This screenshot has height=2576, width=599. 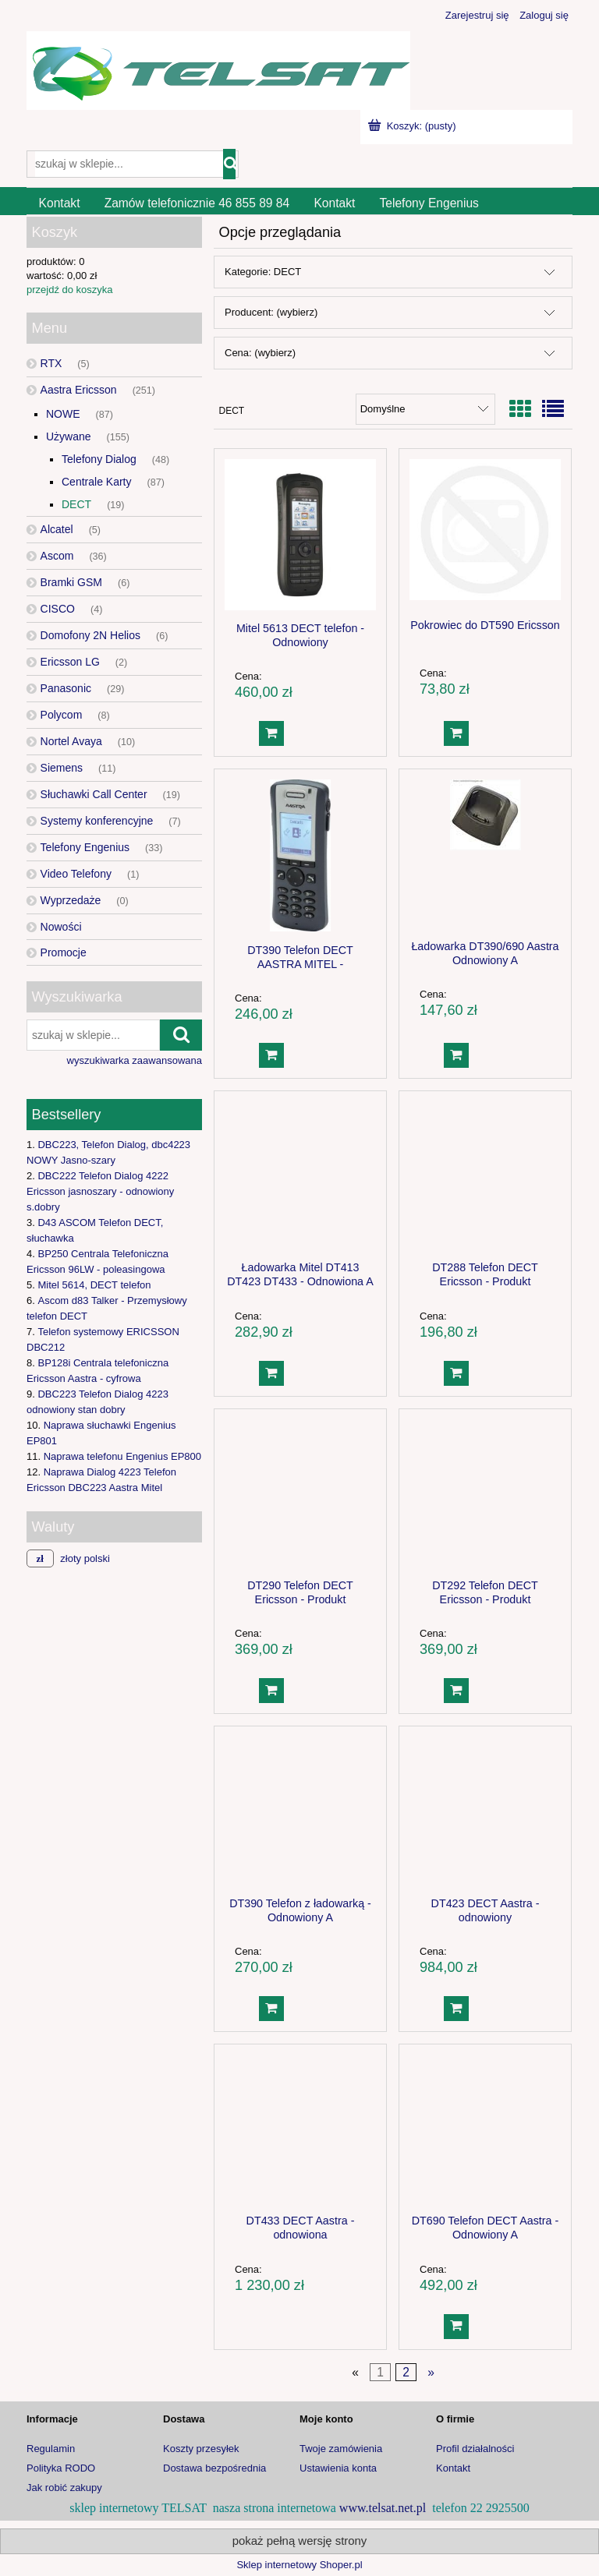 What do you see at coordinates (71, 741) in the screenshot?
I see `Nortel Avaya [Nortel Avaya 10]` at bounding box center [71, 741].